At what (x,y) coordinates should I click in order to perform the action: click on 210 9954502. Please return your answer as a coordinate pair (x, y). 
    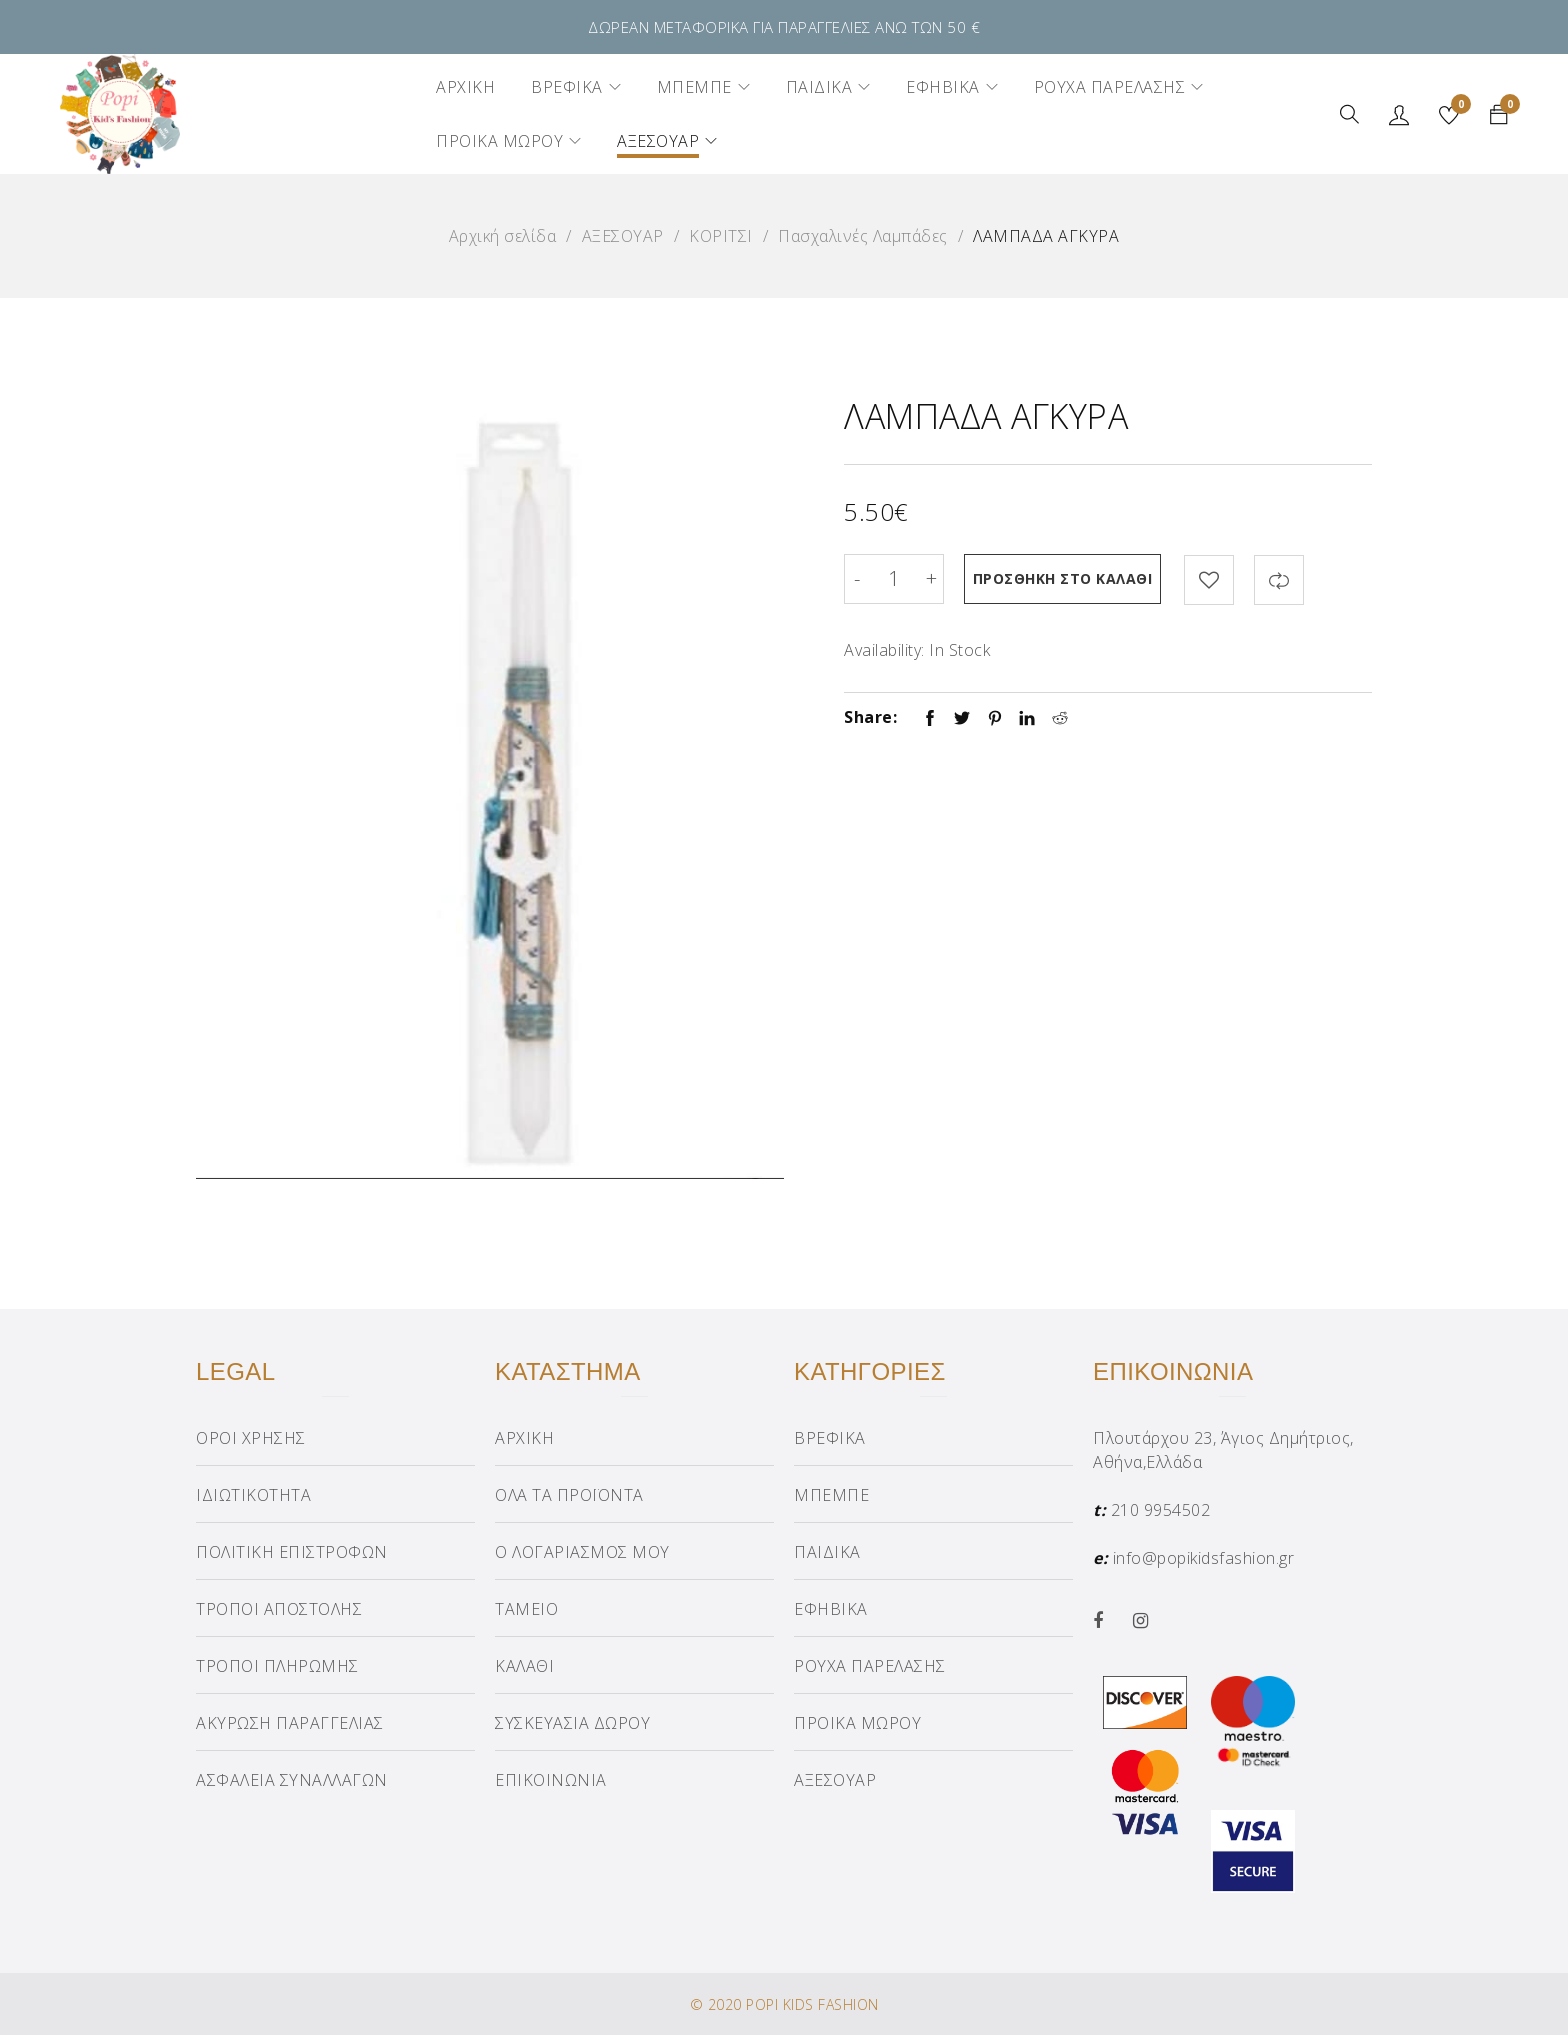
    Looking at the image, I should click on (1161, 1510).